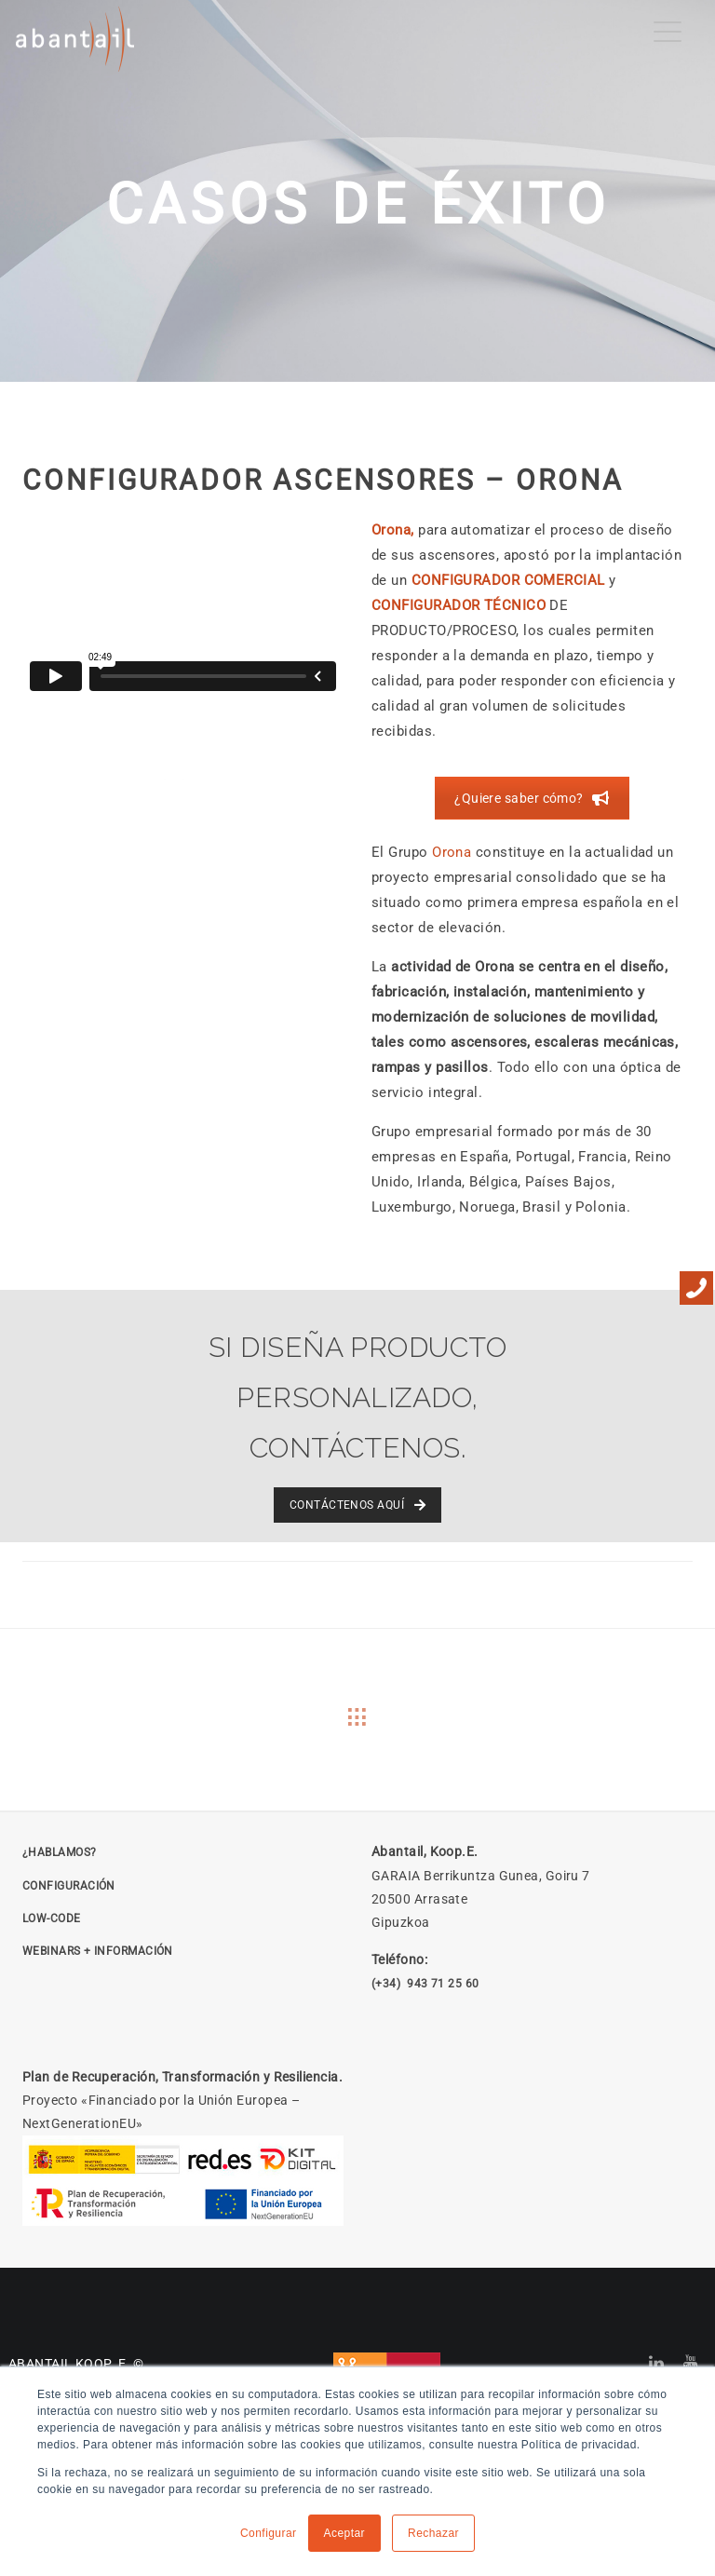 This screenshot has height=2576, width=715. What do you see at coordinates (345, 2533) in the screenshot?
I see `Aceptar [button]` at bounding box center [345, 2533].